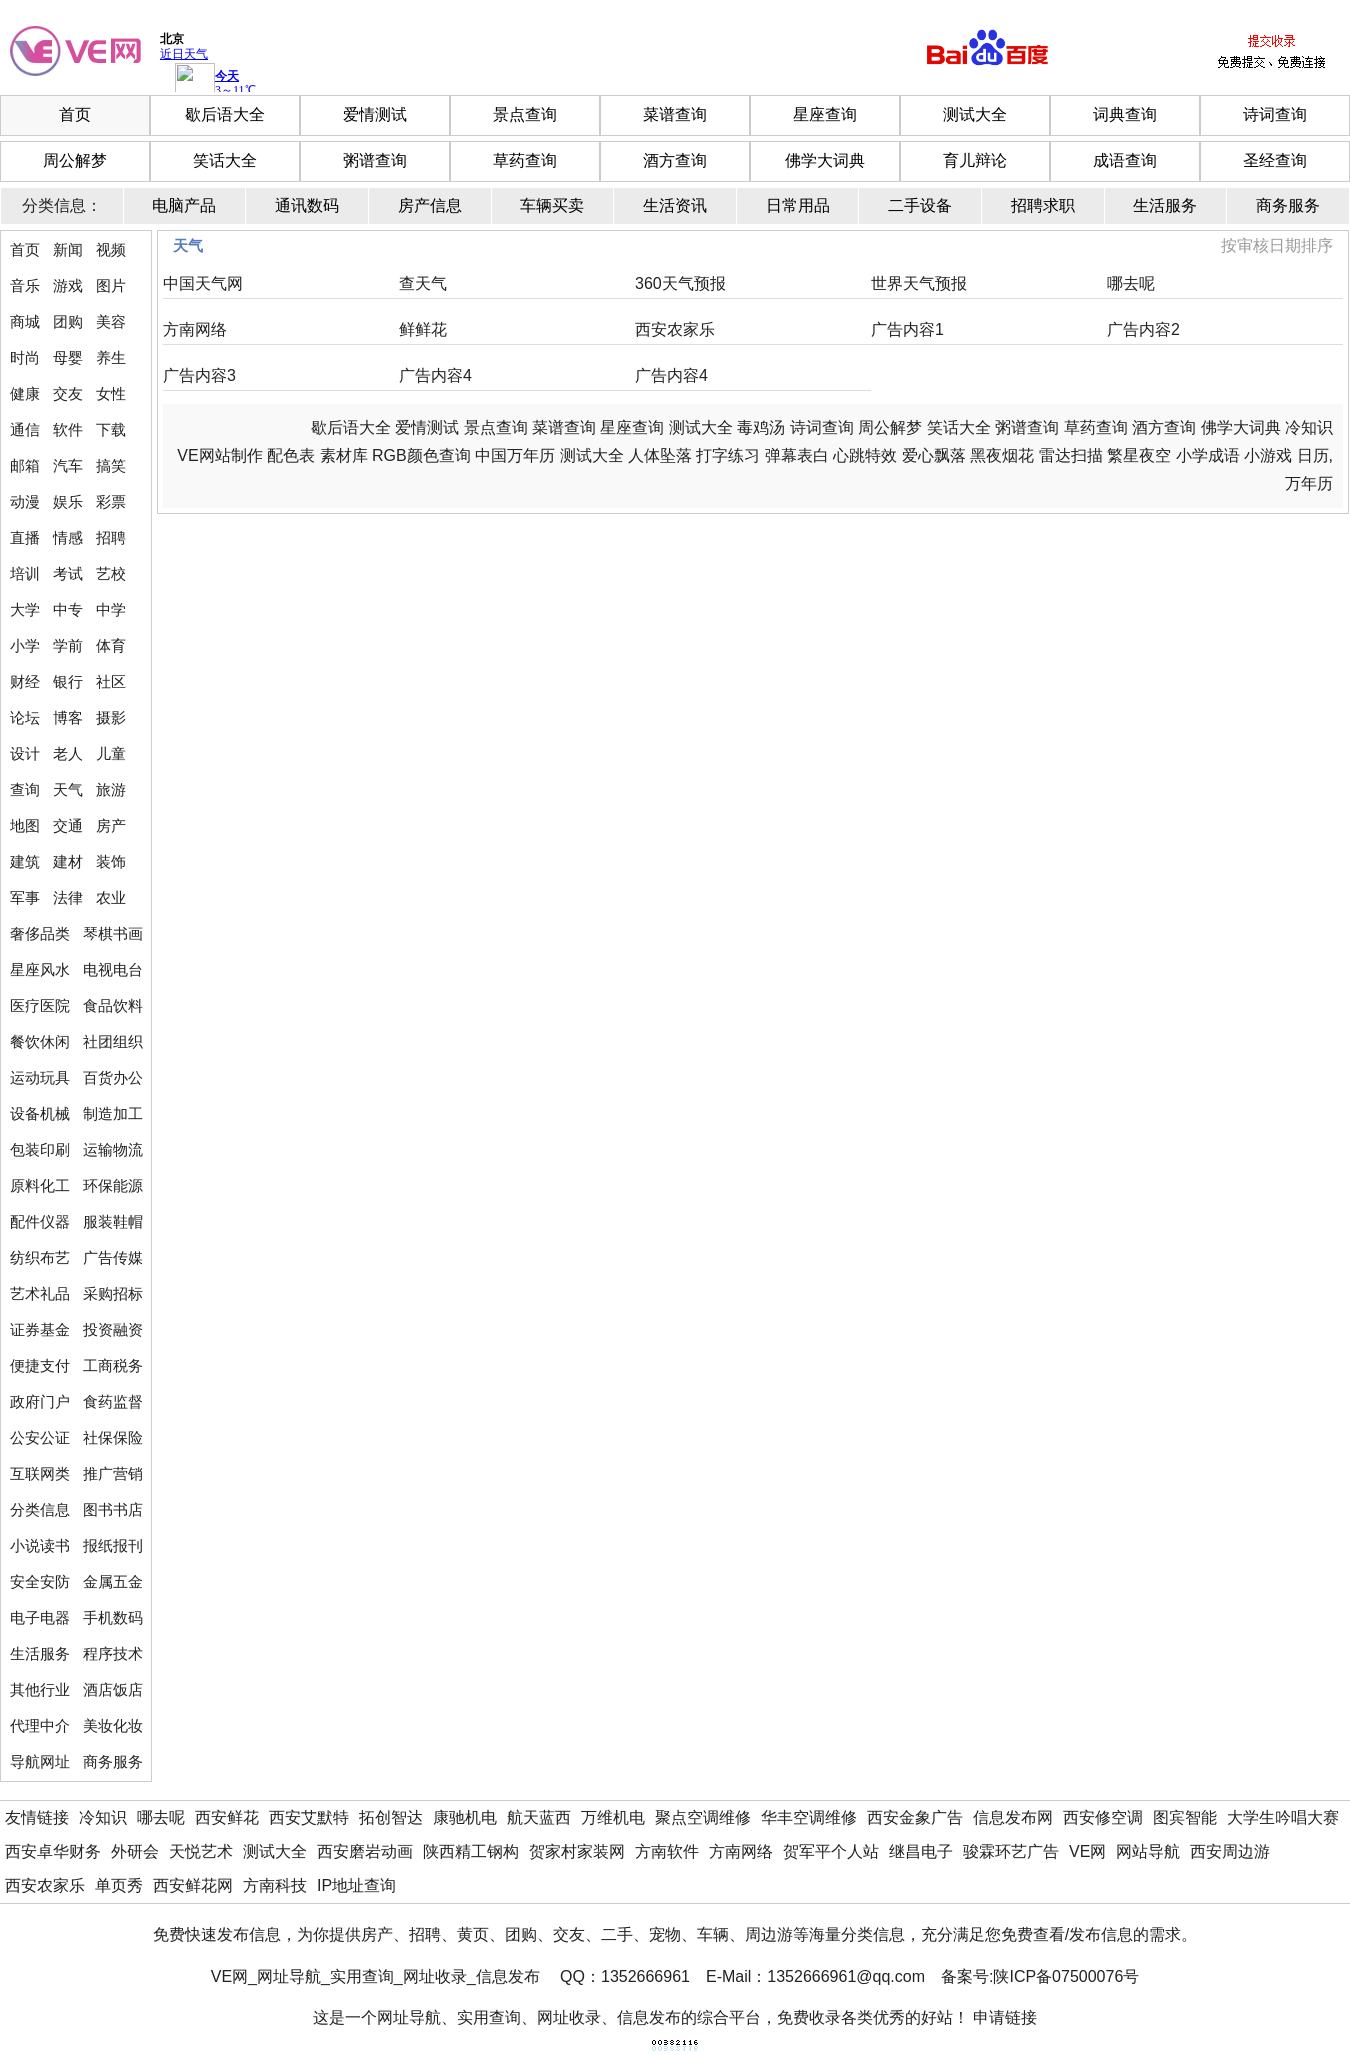 This screenshot has width=1350, height=2055. I want to click on 投资融资, so click(113, 1329).